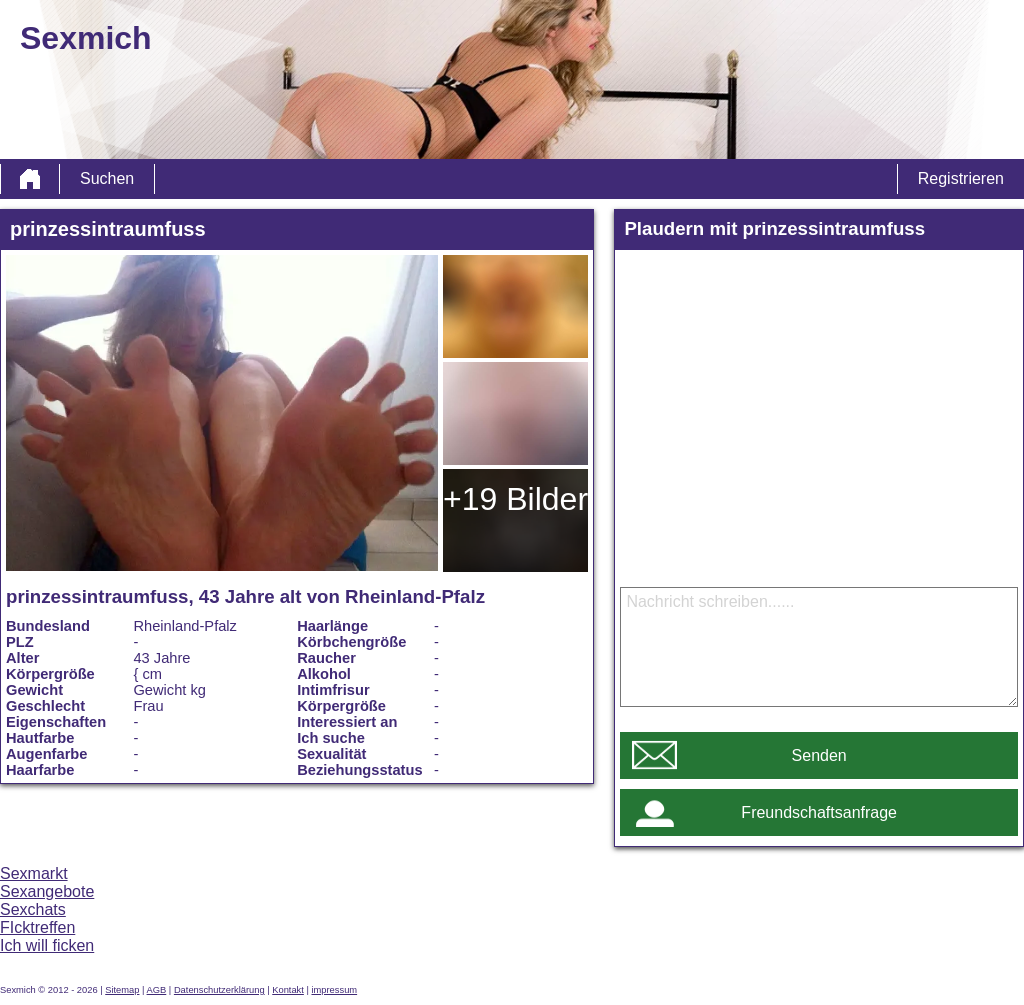 The image size is (1024, 1005). What do you see at coordinates (37, 927) in the screenshot?
I see `FIcktreffen` at bounding box center [37, 927].